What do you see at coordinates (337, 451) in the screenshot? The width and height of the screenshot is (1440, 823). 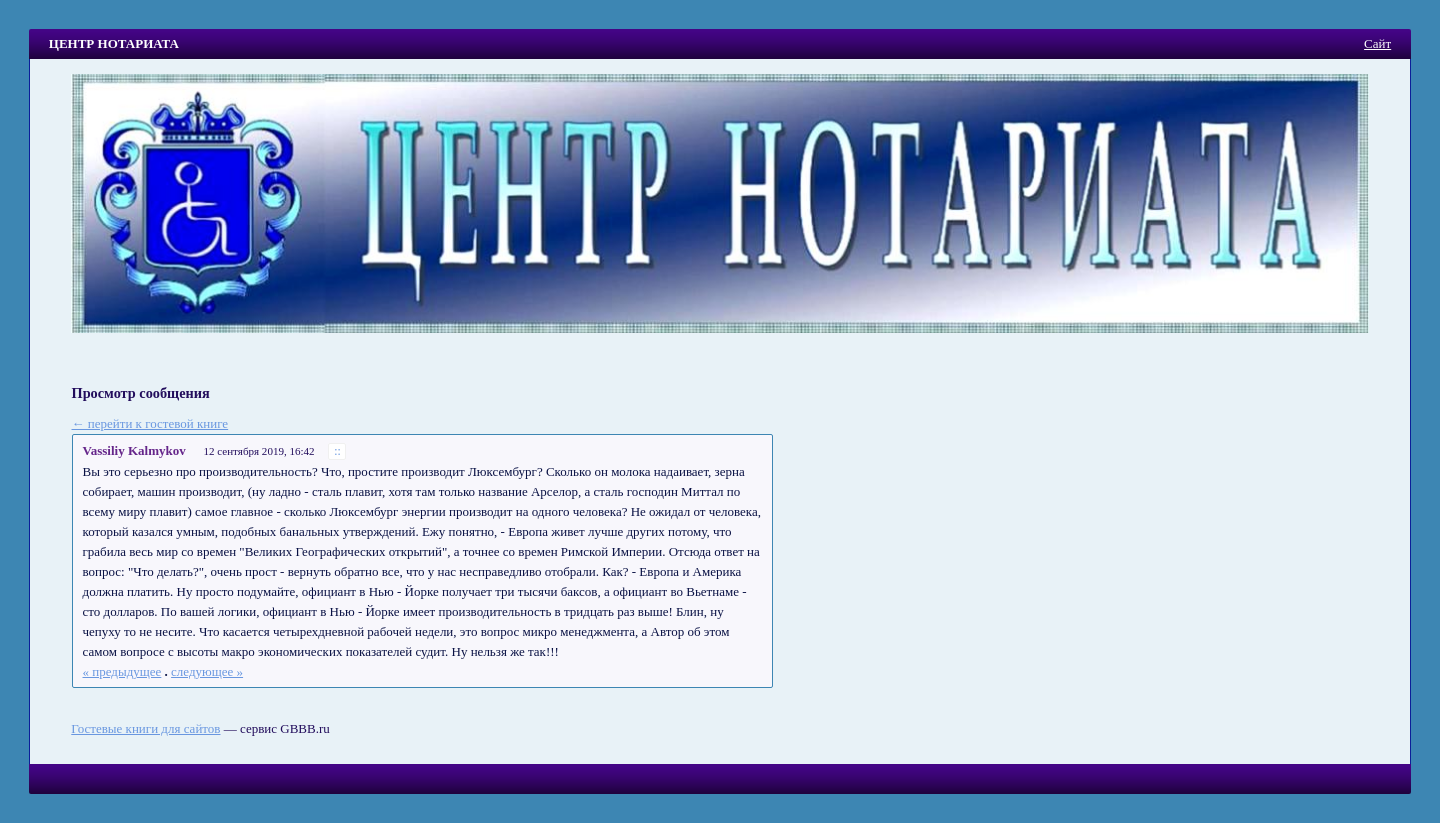 I see `::` at bounding box center [337, 451].